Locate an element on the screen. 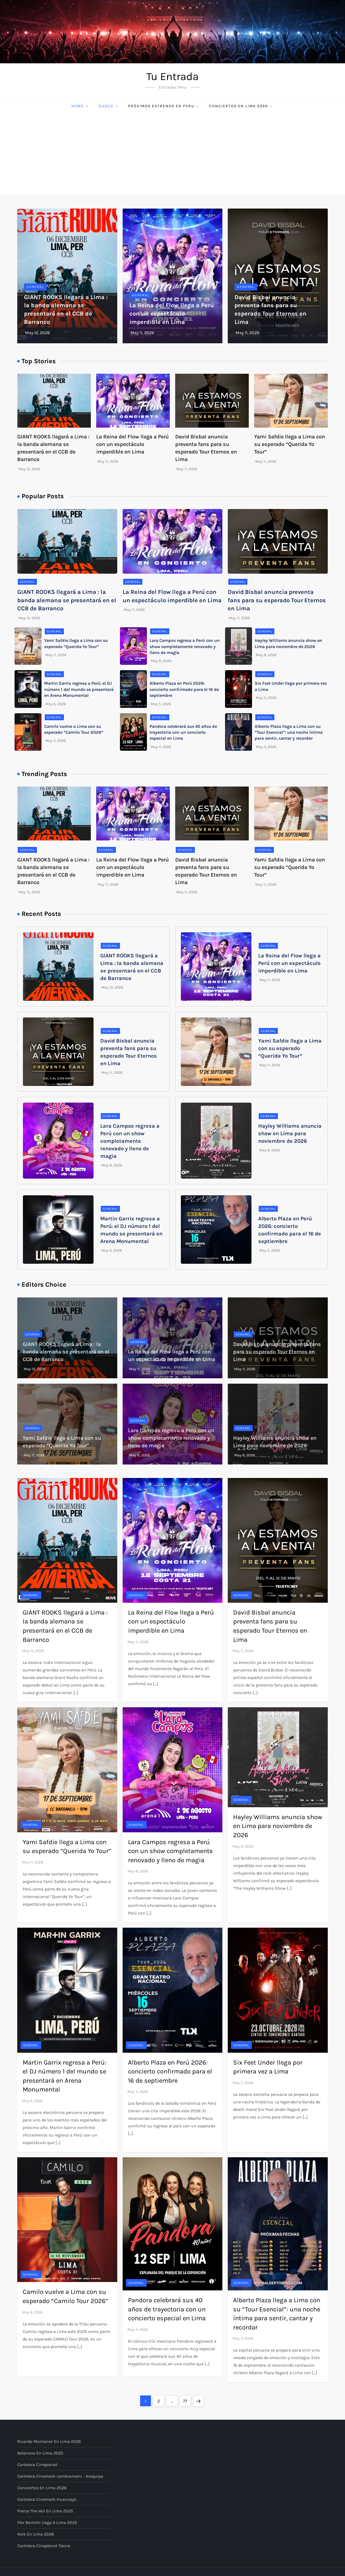 The height and width of the screenshot is (2576, 345). La Reina del Flow llega a Perú con un espectáculo imperdible en Lima is located at coordinates (171, 314).